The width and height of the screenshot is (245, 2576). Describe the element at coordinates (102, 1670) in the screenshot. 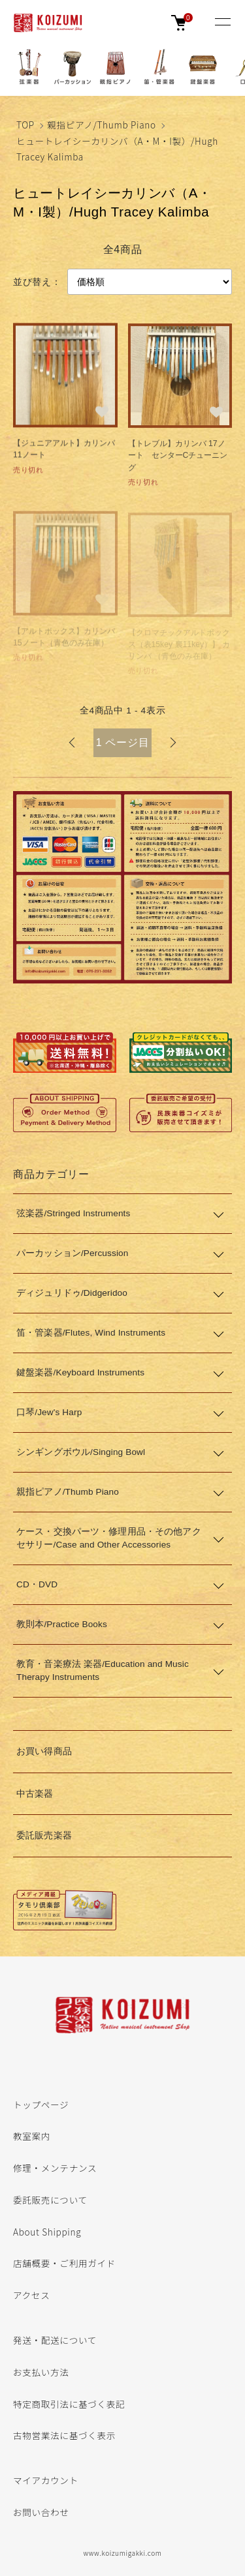

I see `教育・音楽療法 楽器/Education and Music Therapy Instruments` at that location.